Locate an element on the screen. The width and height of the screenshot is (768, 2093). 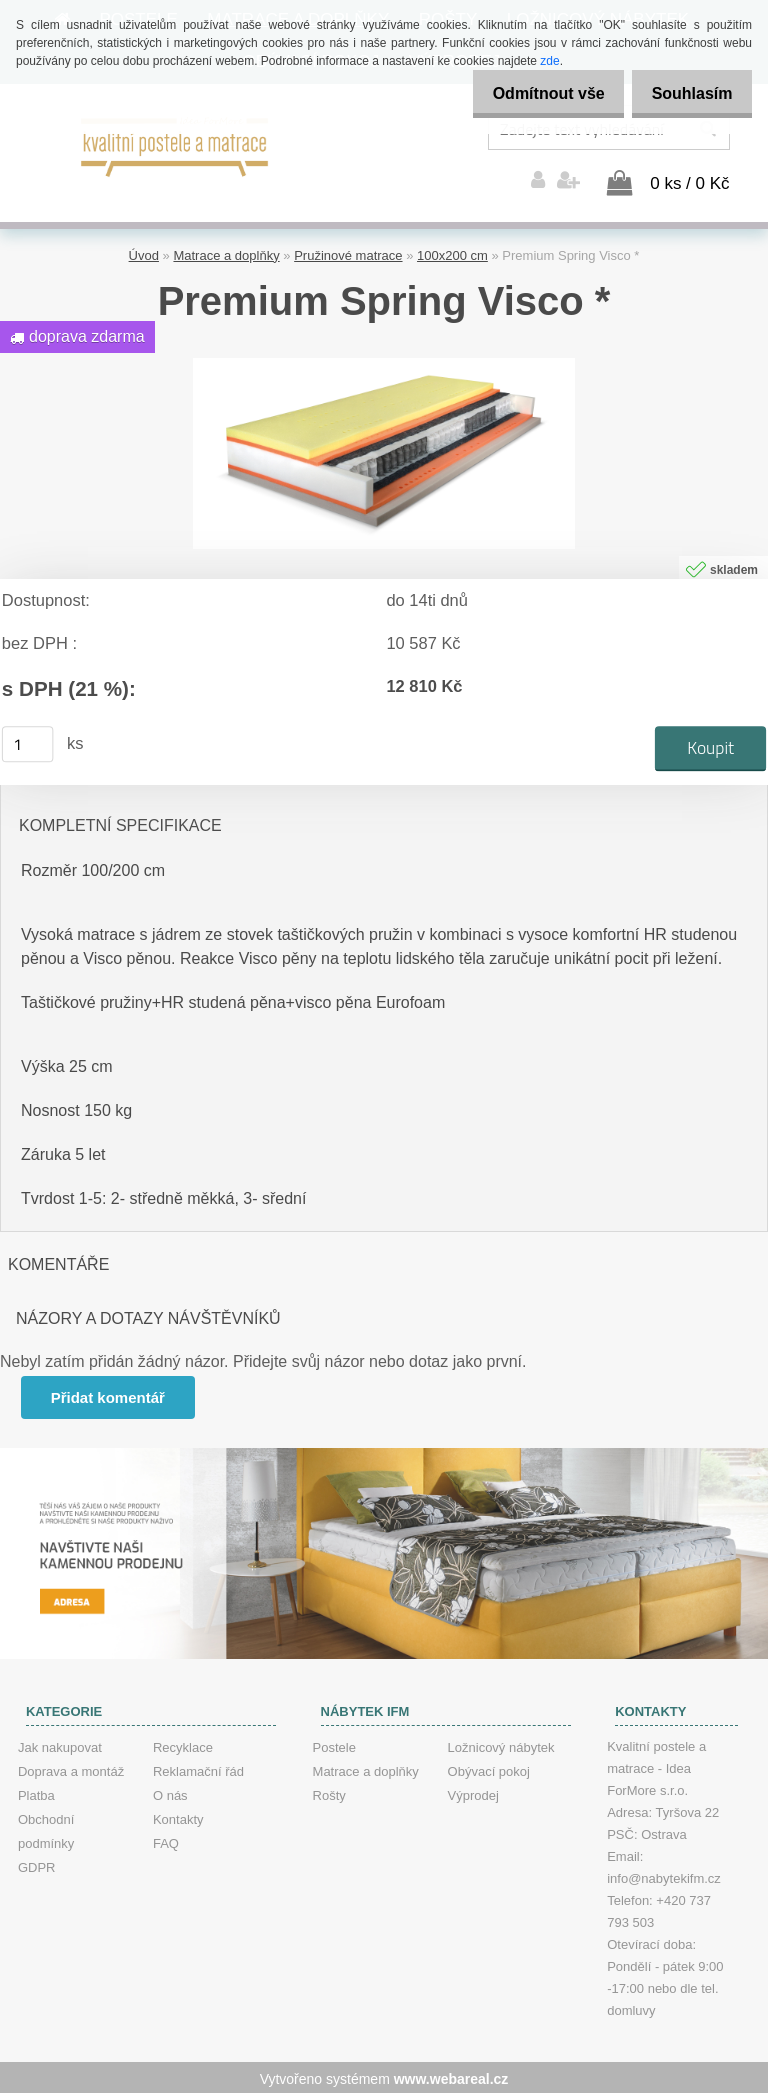
[kusy] is located at coordinates (28, 741).